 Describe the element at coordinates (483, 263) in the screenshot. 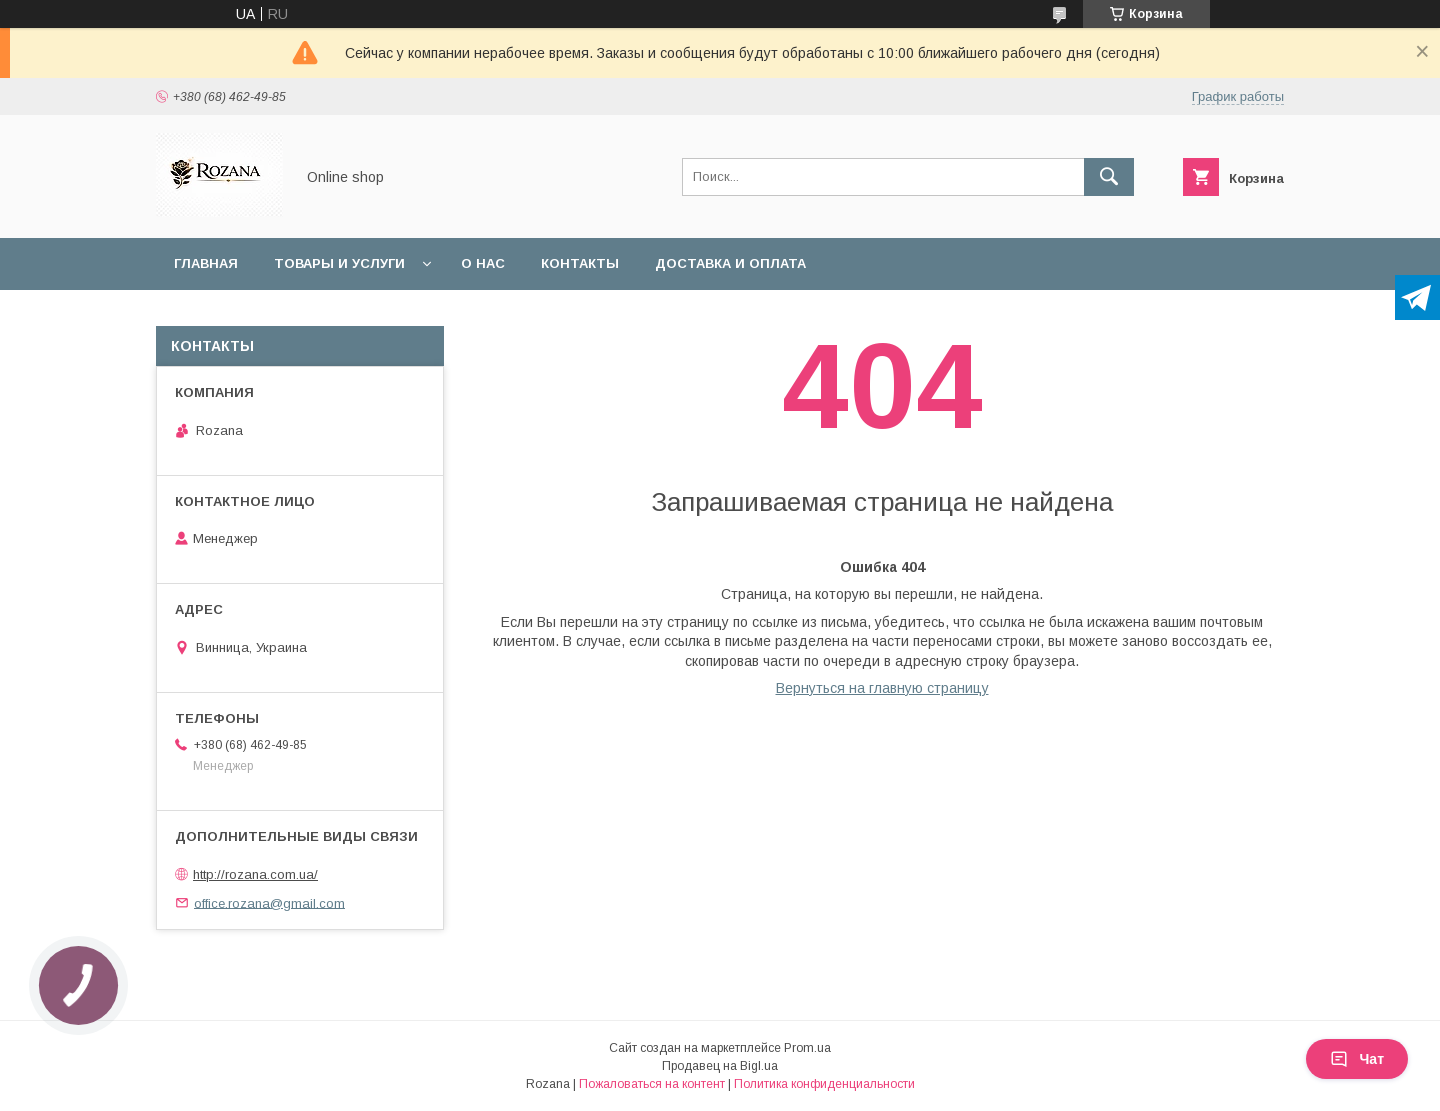

I see `О нас` at that location.